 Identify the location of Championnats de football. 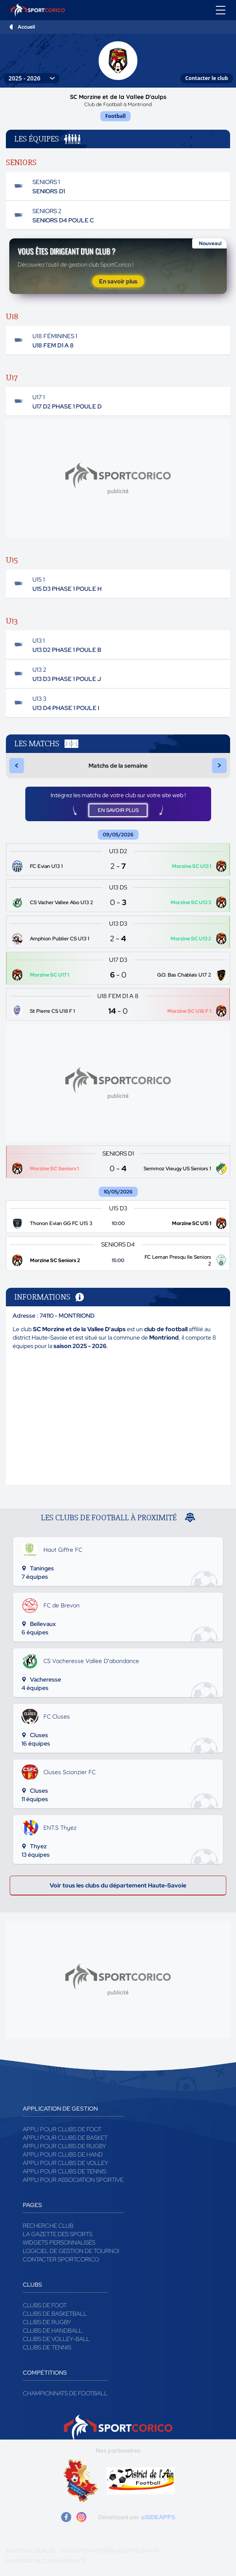
(65, 2393).